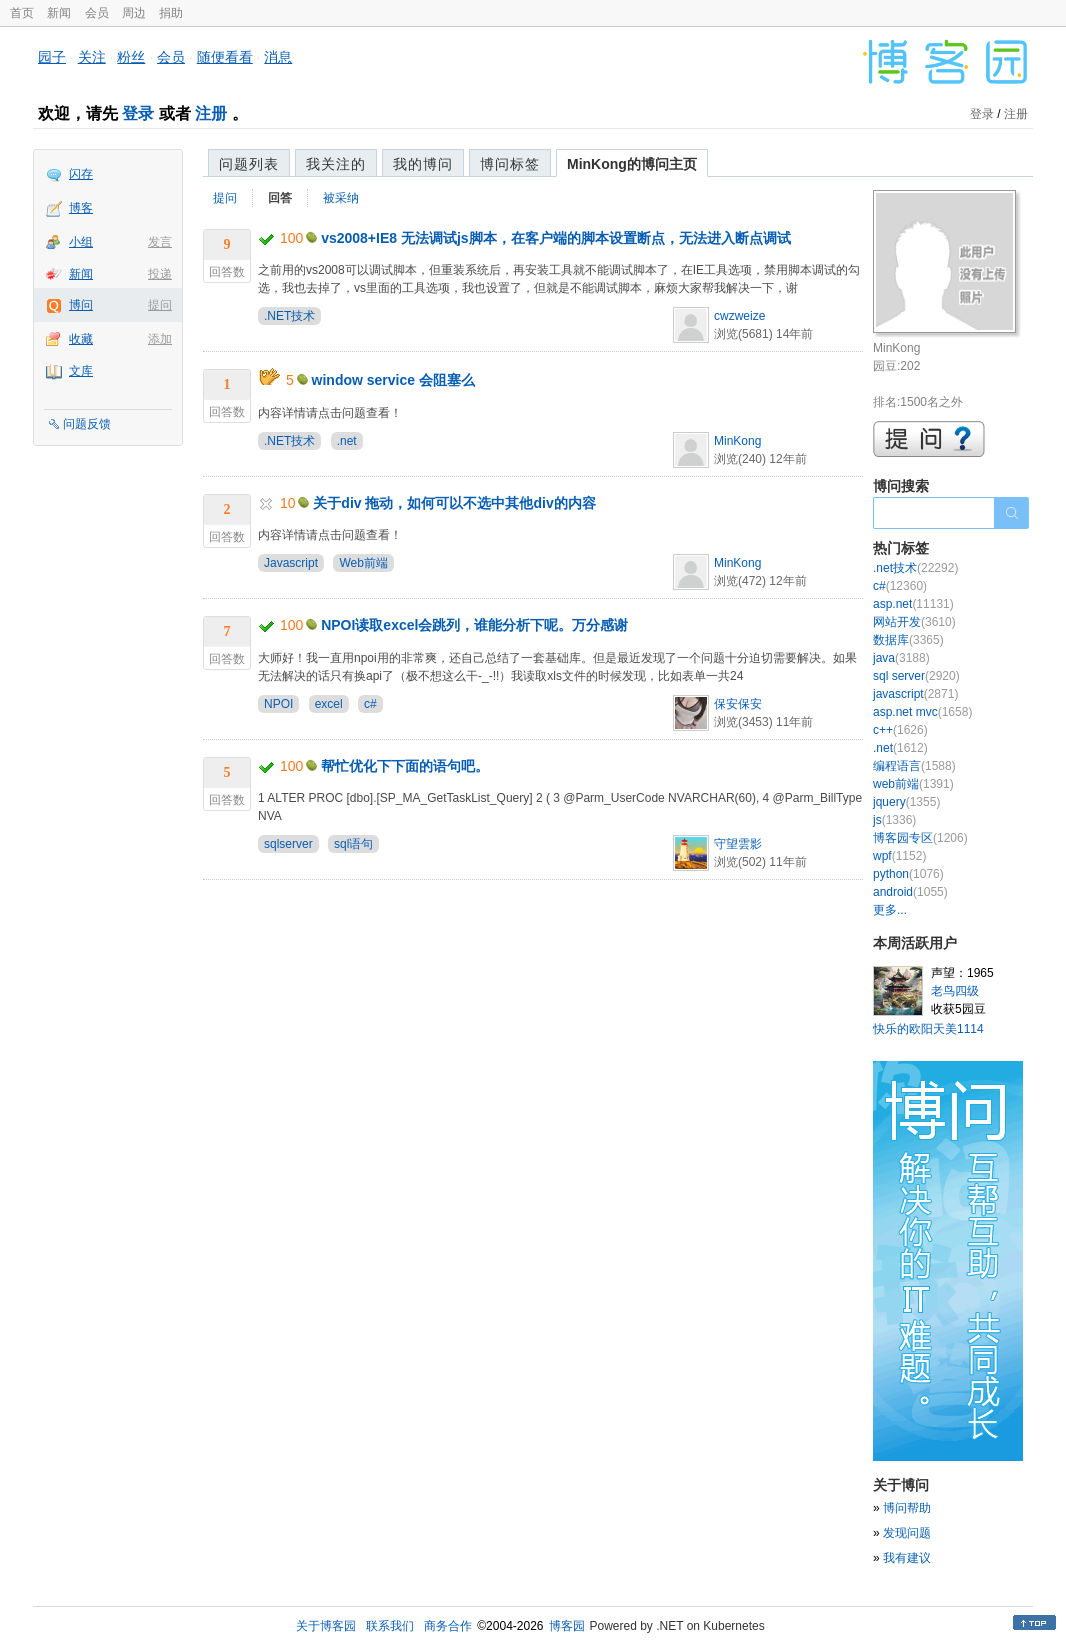 The image size is (1066, 1645). What do you see at coordinates (555, 238) in the screenshot?
I see `vs2008+IE8 无法调试js脚本，在客户端的脚本设置断点，无法进入断点调试` at bounding box center [555, 238].